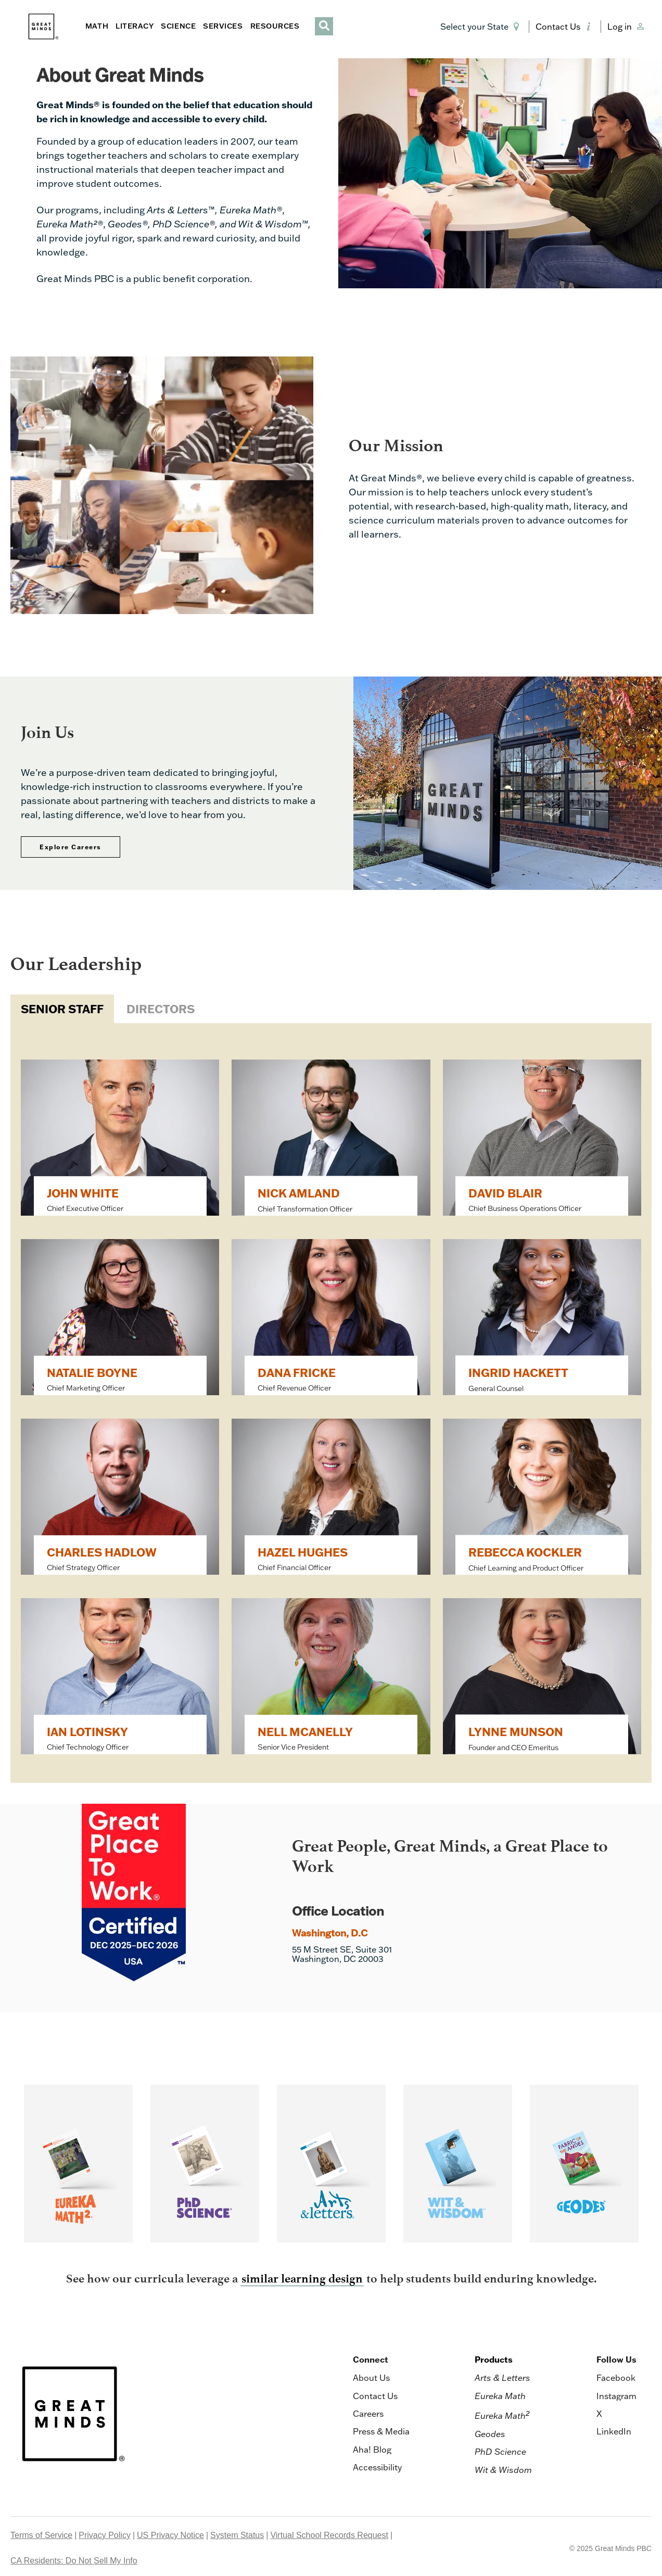 The height and width of the screenshot is (2576, 662). I want to click on Instagram [menuitem], so click(616, 2396).